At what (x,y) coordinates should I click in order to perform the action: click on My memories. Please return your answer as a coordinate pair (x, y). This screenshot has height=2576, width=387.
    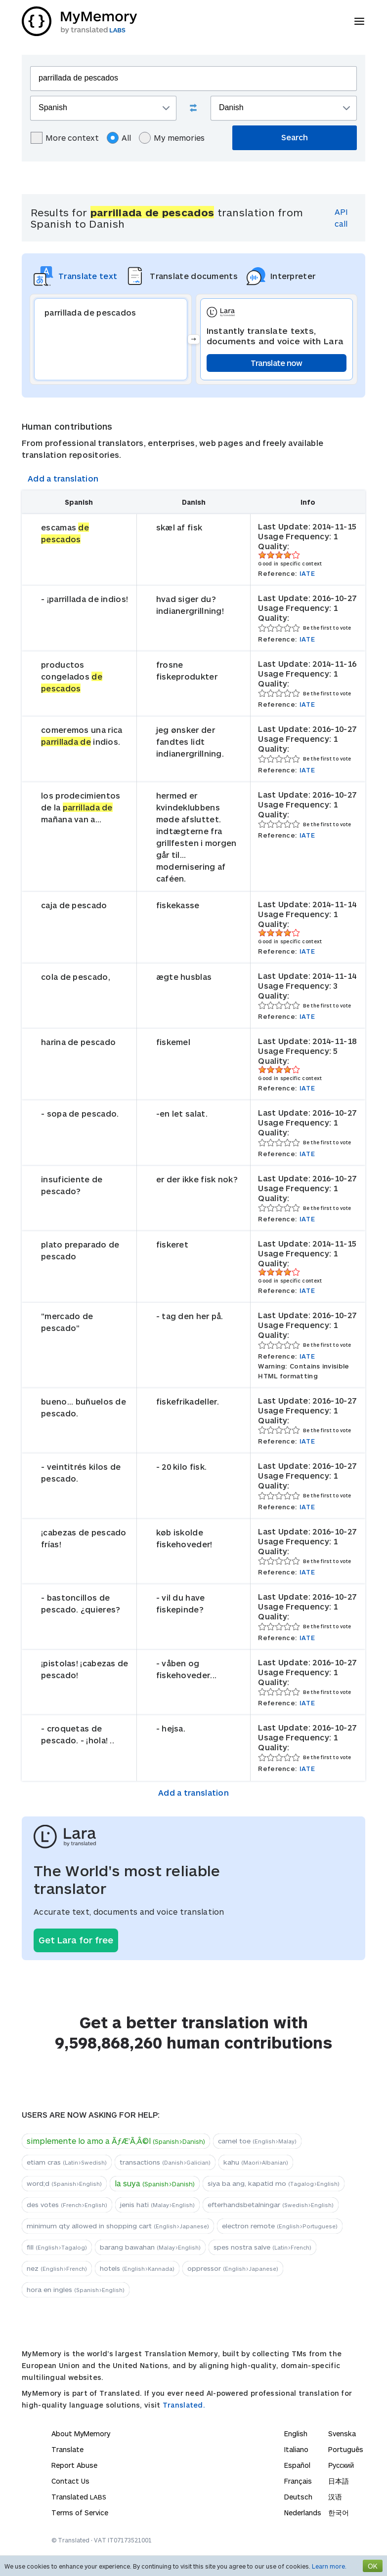
    Looking at the image, I should click on (172, 138).